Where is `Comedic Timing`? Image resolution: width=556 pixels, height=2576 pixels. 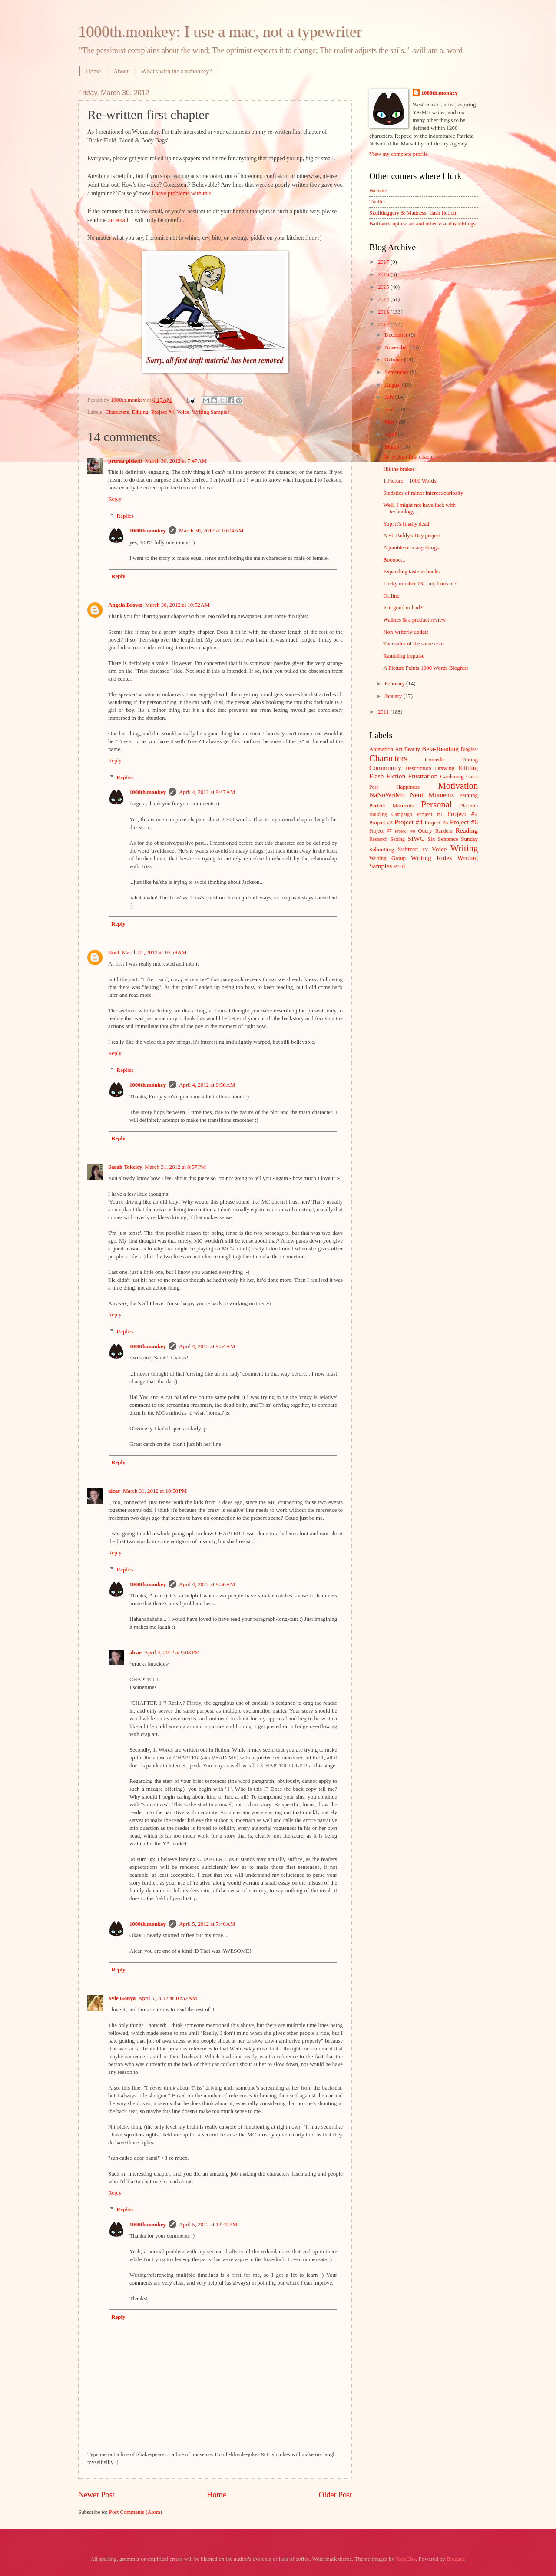 Comedic Timing is located at coordinates (451, 760).